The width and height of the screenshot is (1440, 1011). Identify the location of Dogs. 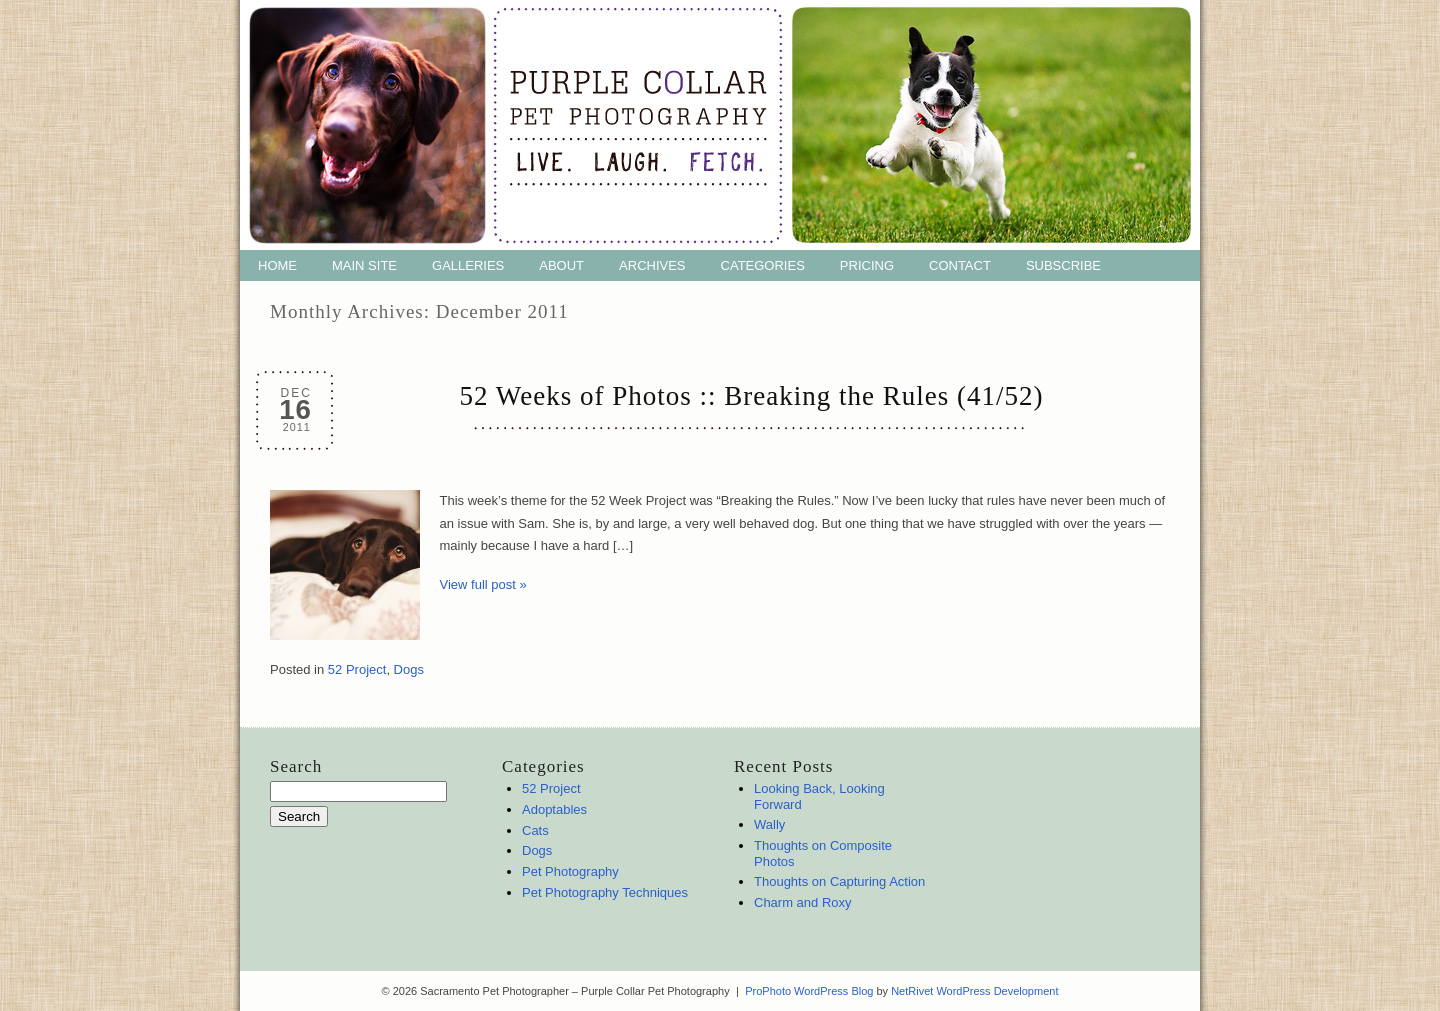
(409, 669).